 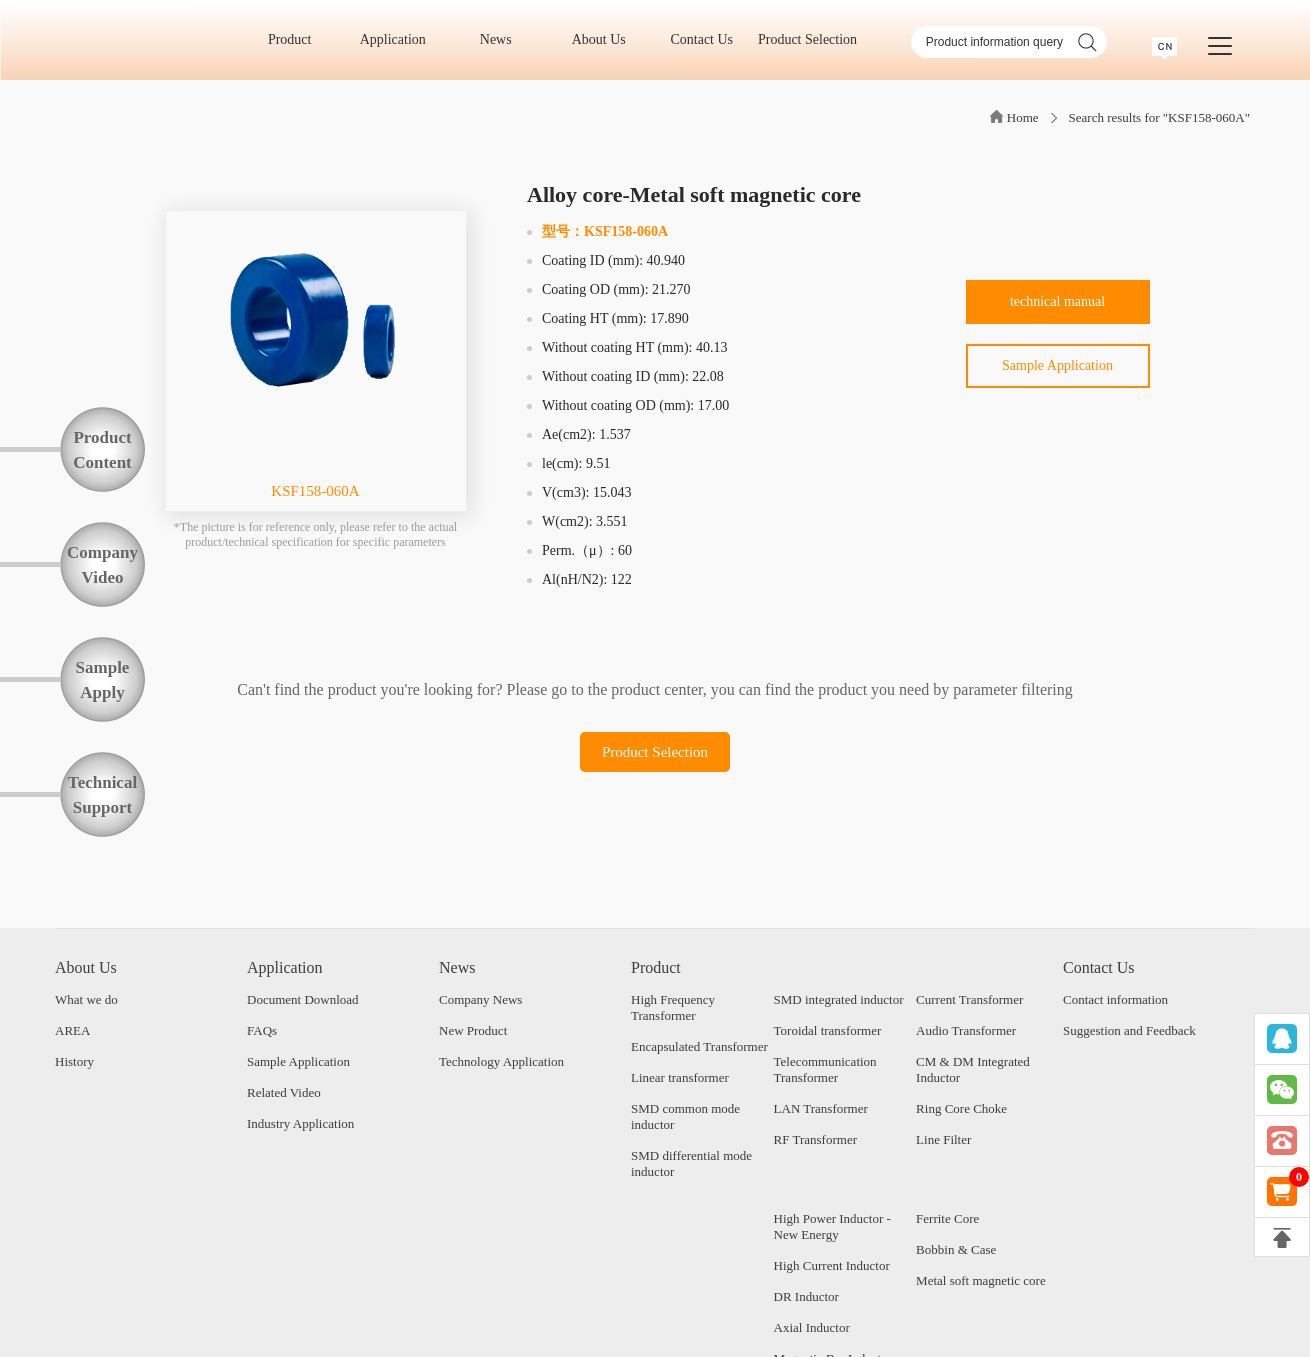 What do you see at coordinates (103, 680) in the screenshot?
I see `SampleApply` at bounding box center [103, 680].